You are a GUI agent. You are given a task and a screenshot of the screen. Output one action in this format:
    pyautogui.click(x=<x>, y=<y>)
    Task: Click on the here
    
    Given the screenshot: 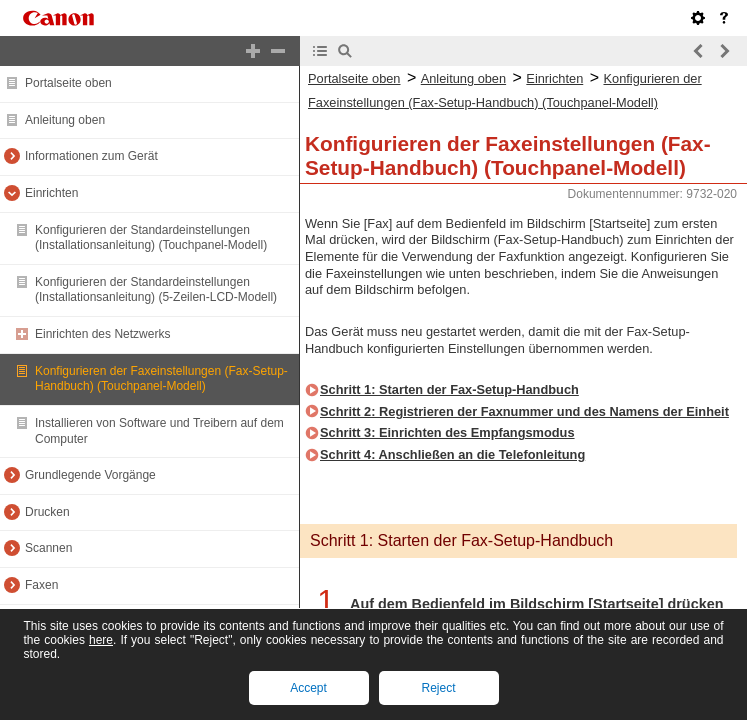 What is the action you would take?
    pyautogui.click(x=101, y=640)
    